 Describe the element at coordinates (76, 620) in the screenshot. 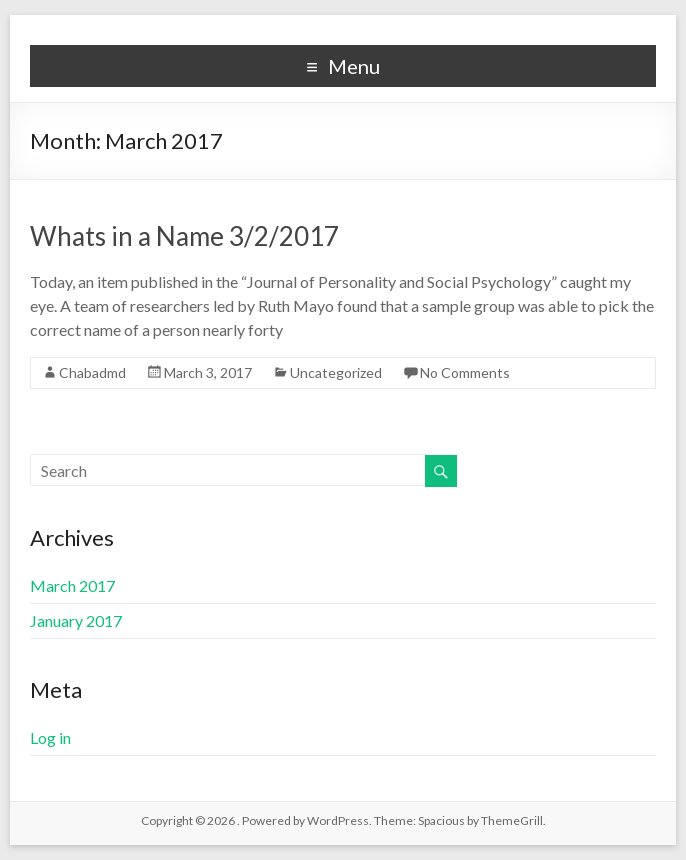

I see `January 2017` at that location.